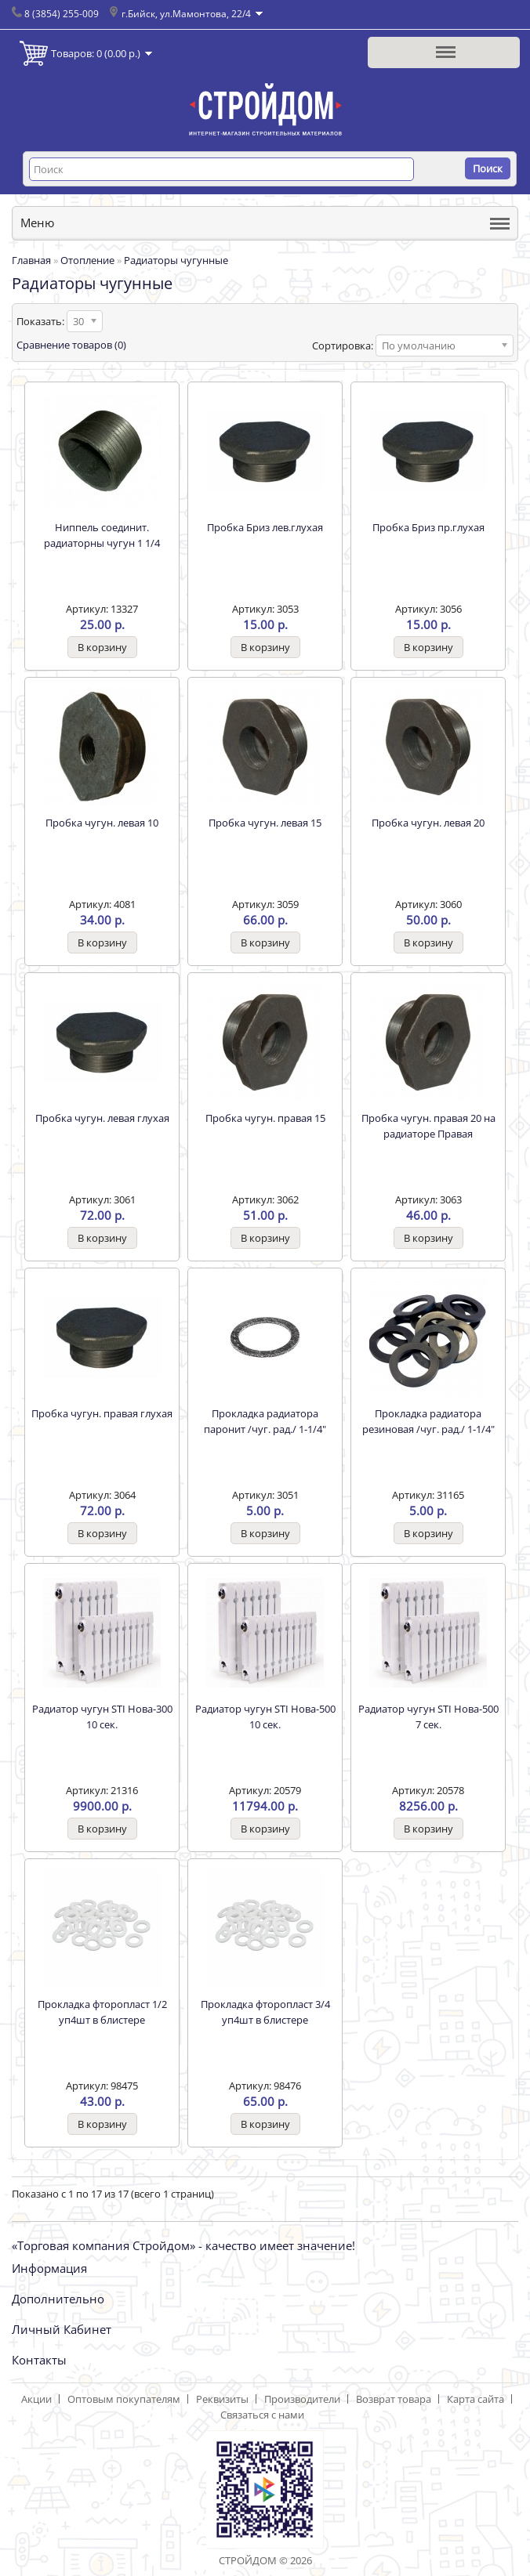  What do you see at coordinates (102, 2012) in the screenshot?
I see `Прокладка фторопласт 1/2 уп4шт в блистере` at bounding box center [102, 2012].